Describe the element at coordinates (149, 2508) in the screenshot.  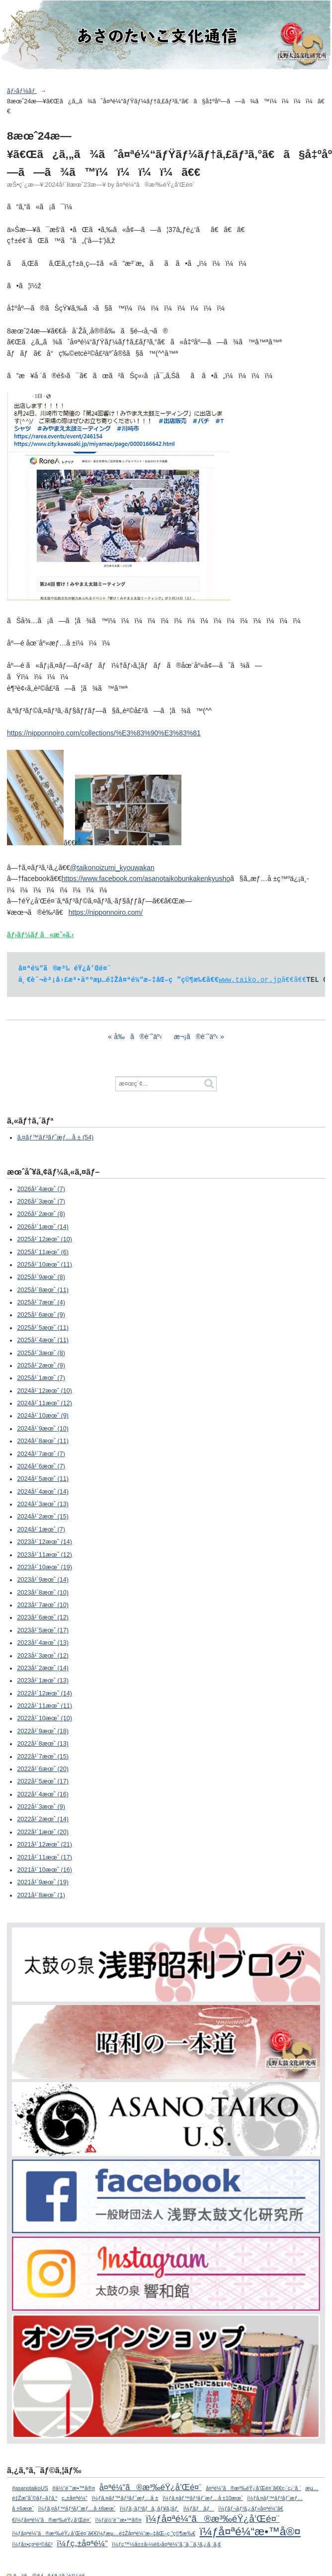
I see `ï¼ƒã‚·ãƒ³ãƒã‚¸ãƒ¥ã‚¦ãƒ` at that location.